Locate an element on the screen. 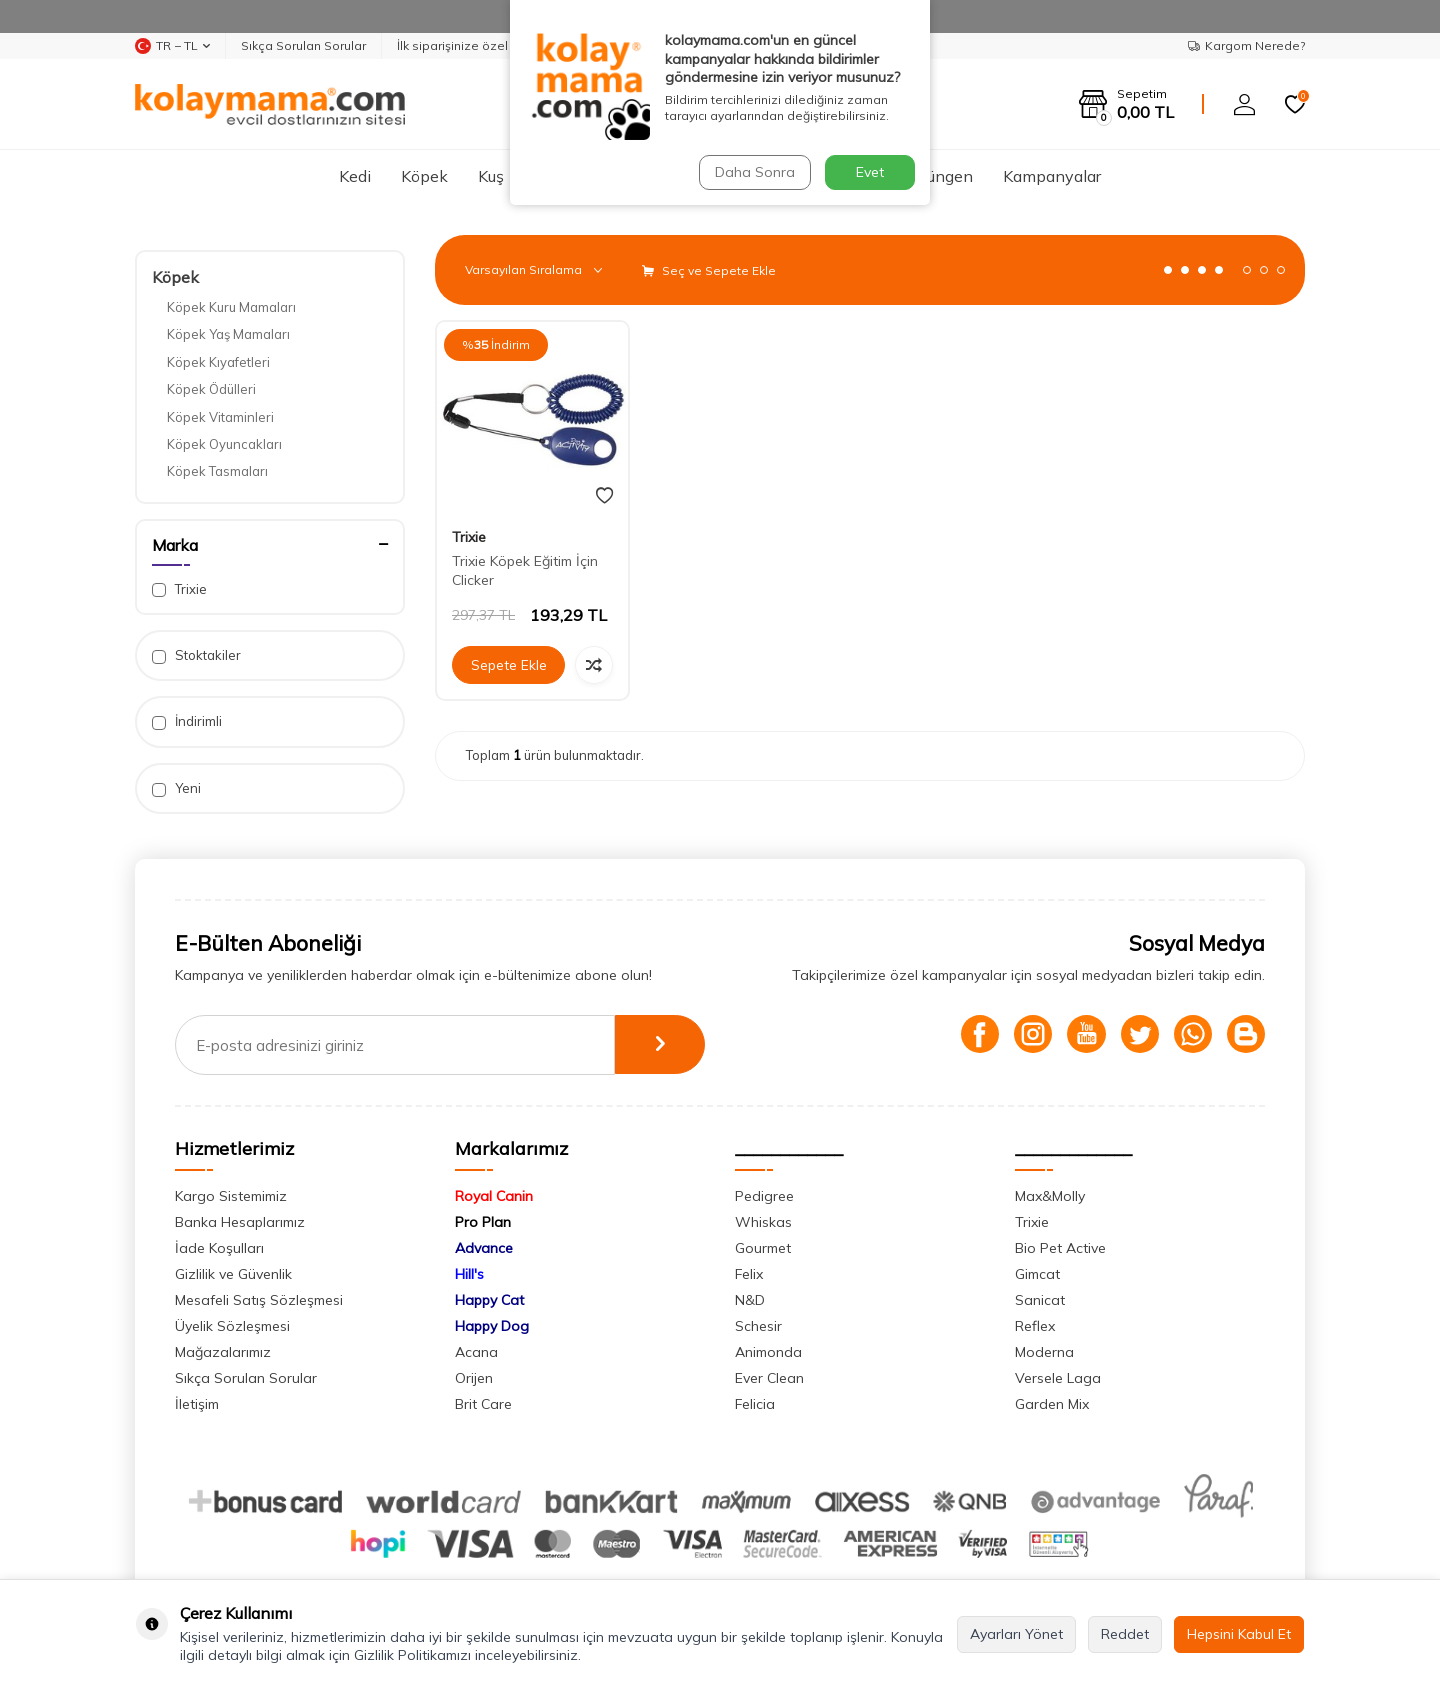 This screenshot has height=1689, width=1440. Mağazalarımız is located at coordinates (223, 1352).